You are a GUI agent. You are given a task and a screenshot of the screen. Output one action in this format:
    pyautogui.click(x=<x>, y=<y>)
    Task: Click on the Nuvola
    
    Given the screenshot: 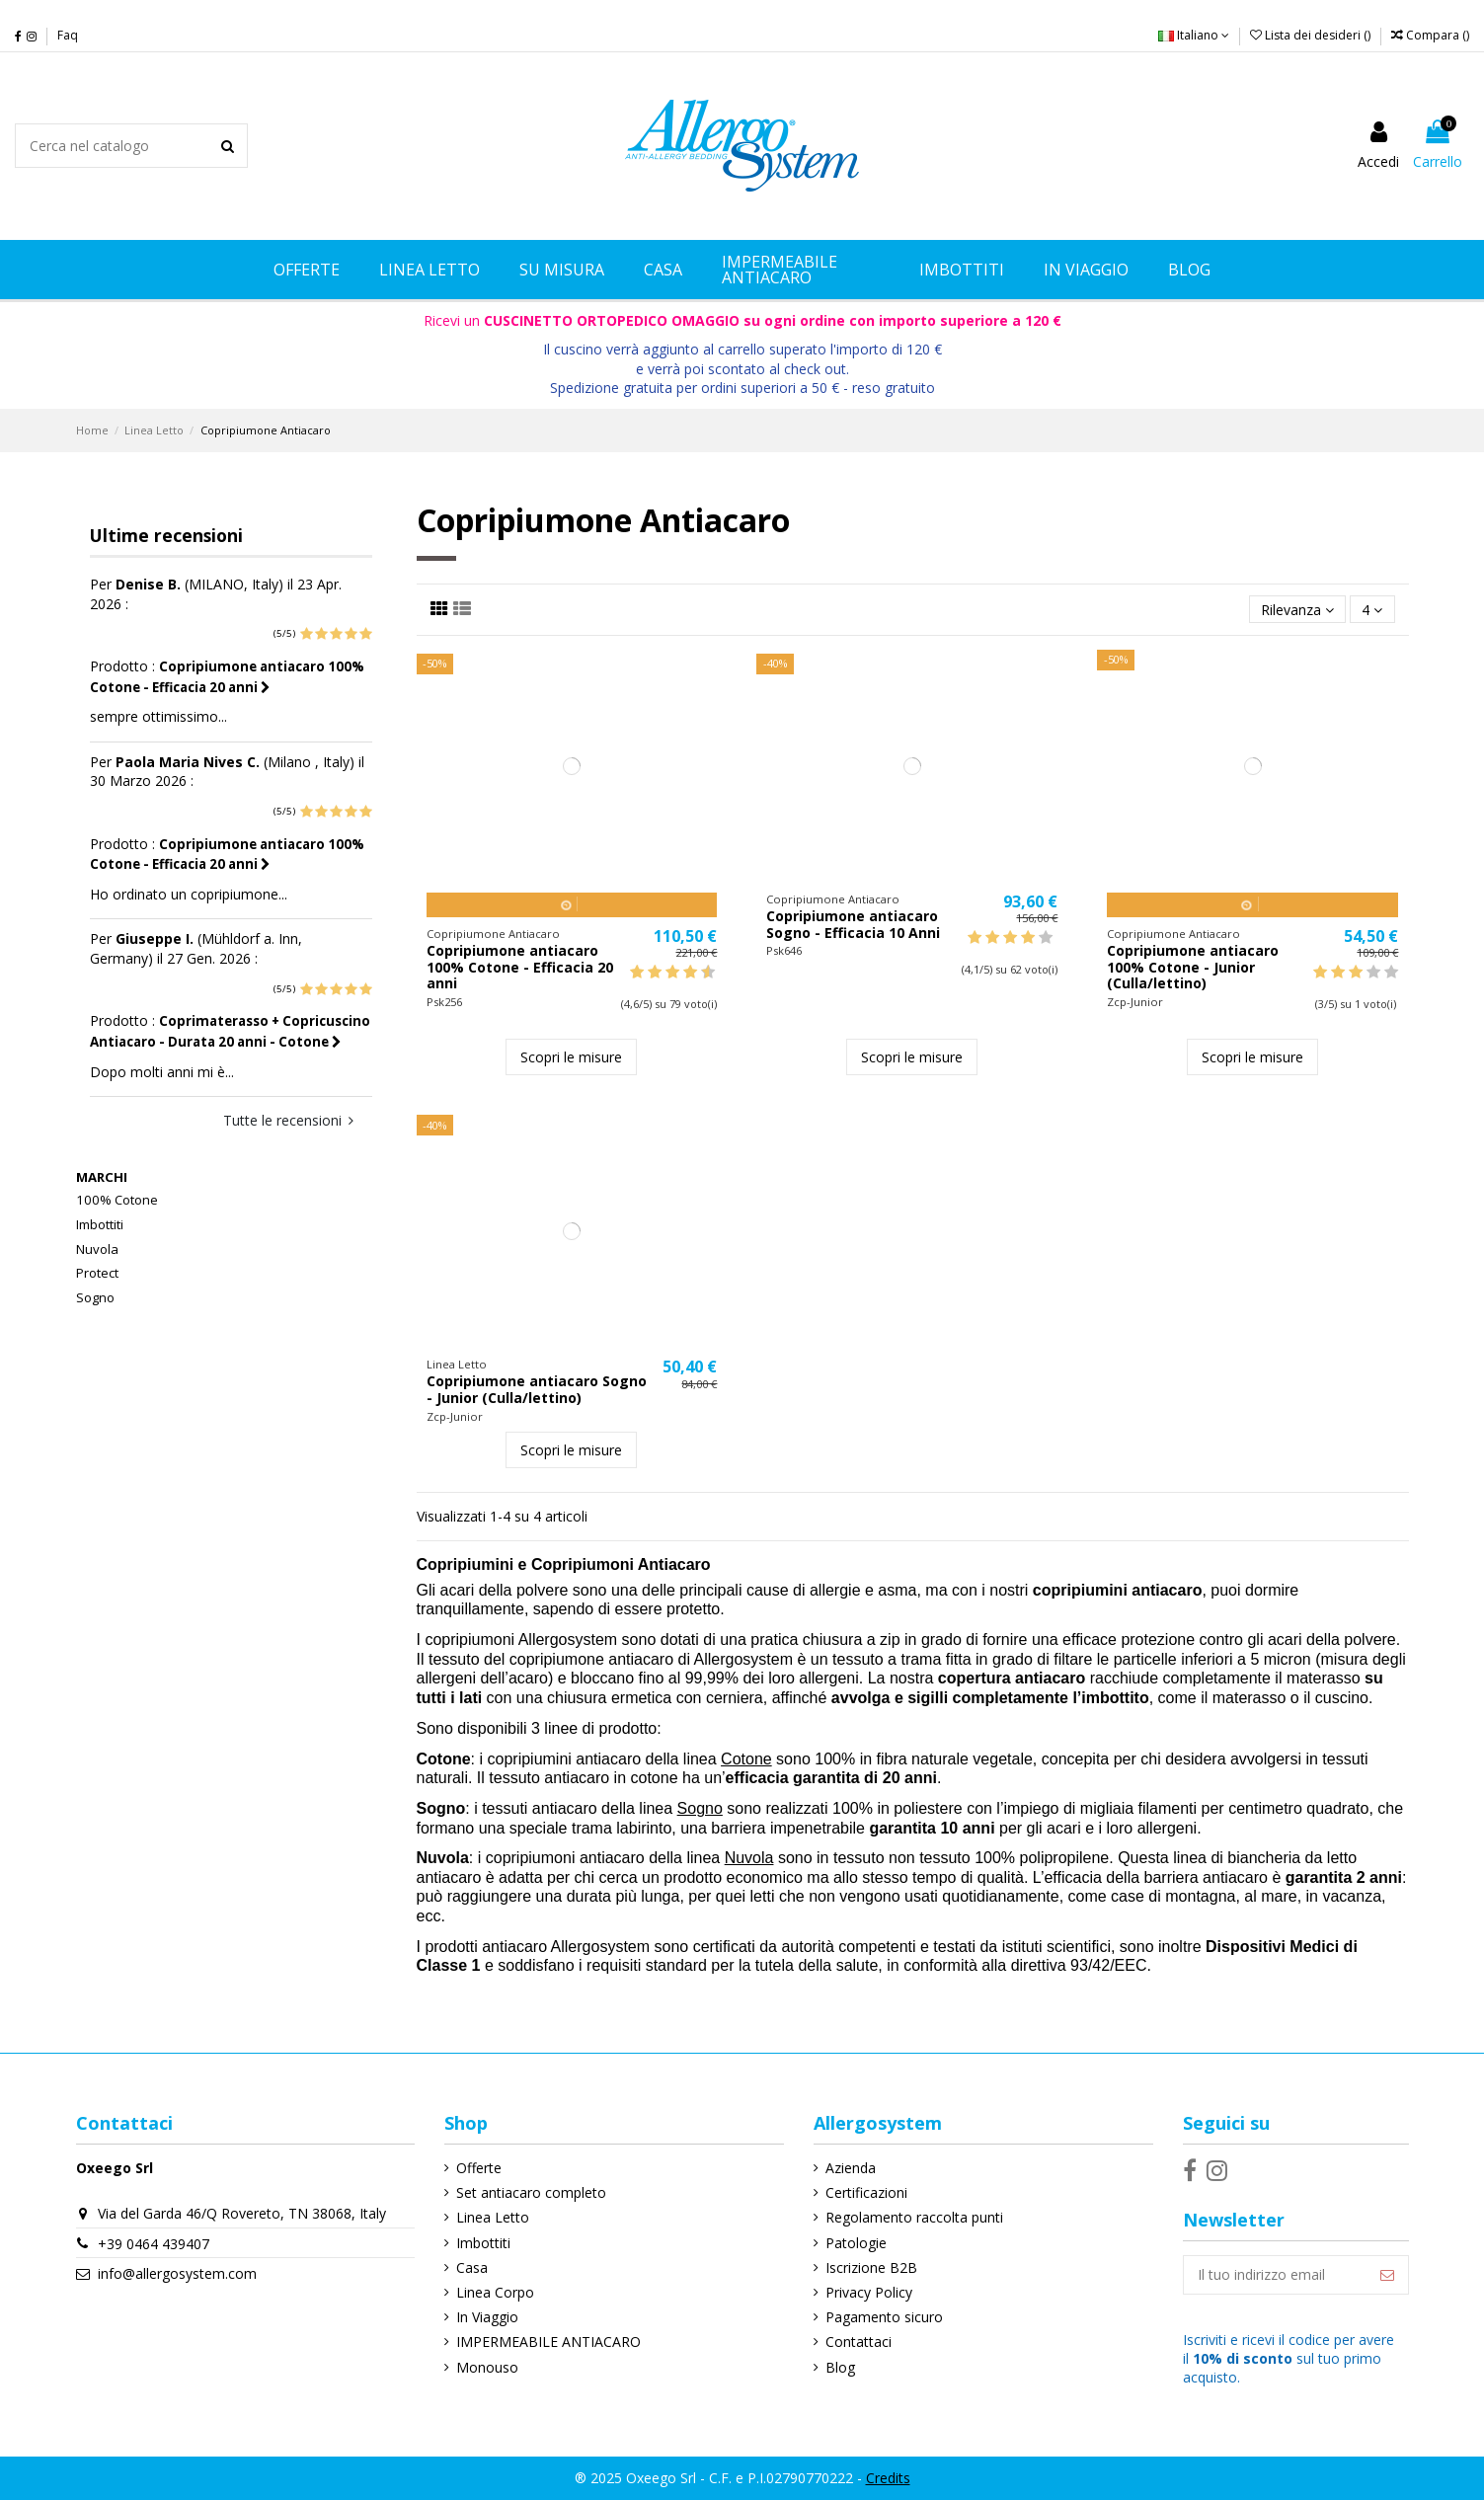 What is the action you would take?
    pyautogui.click(x=97, y=1249)
    